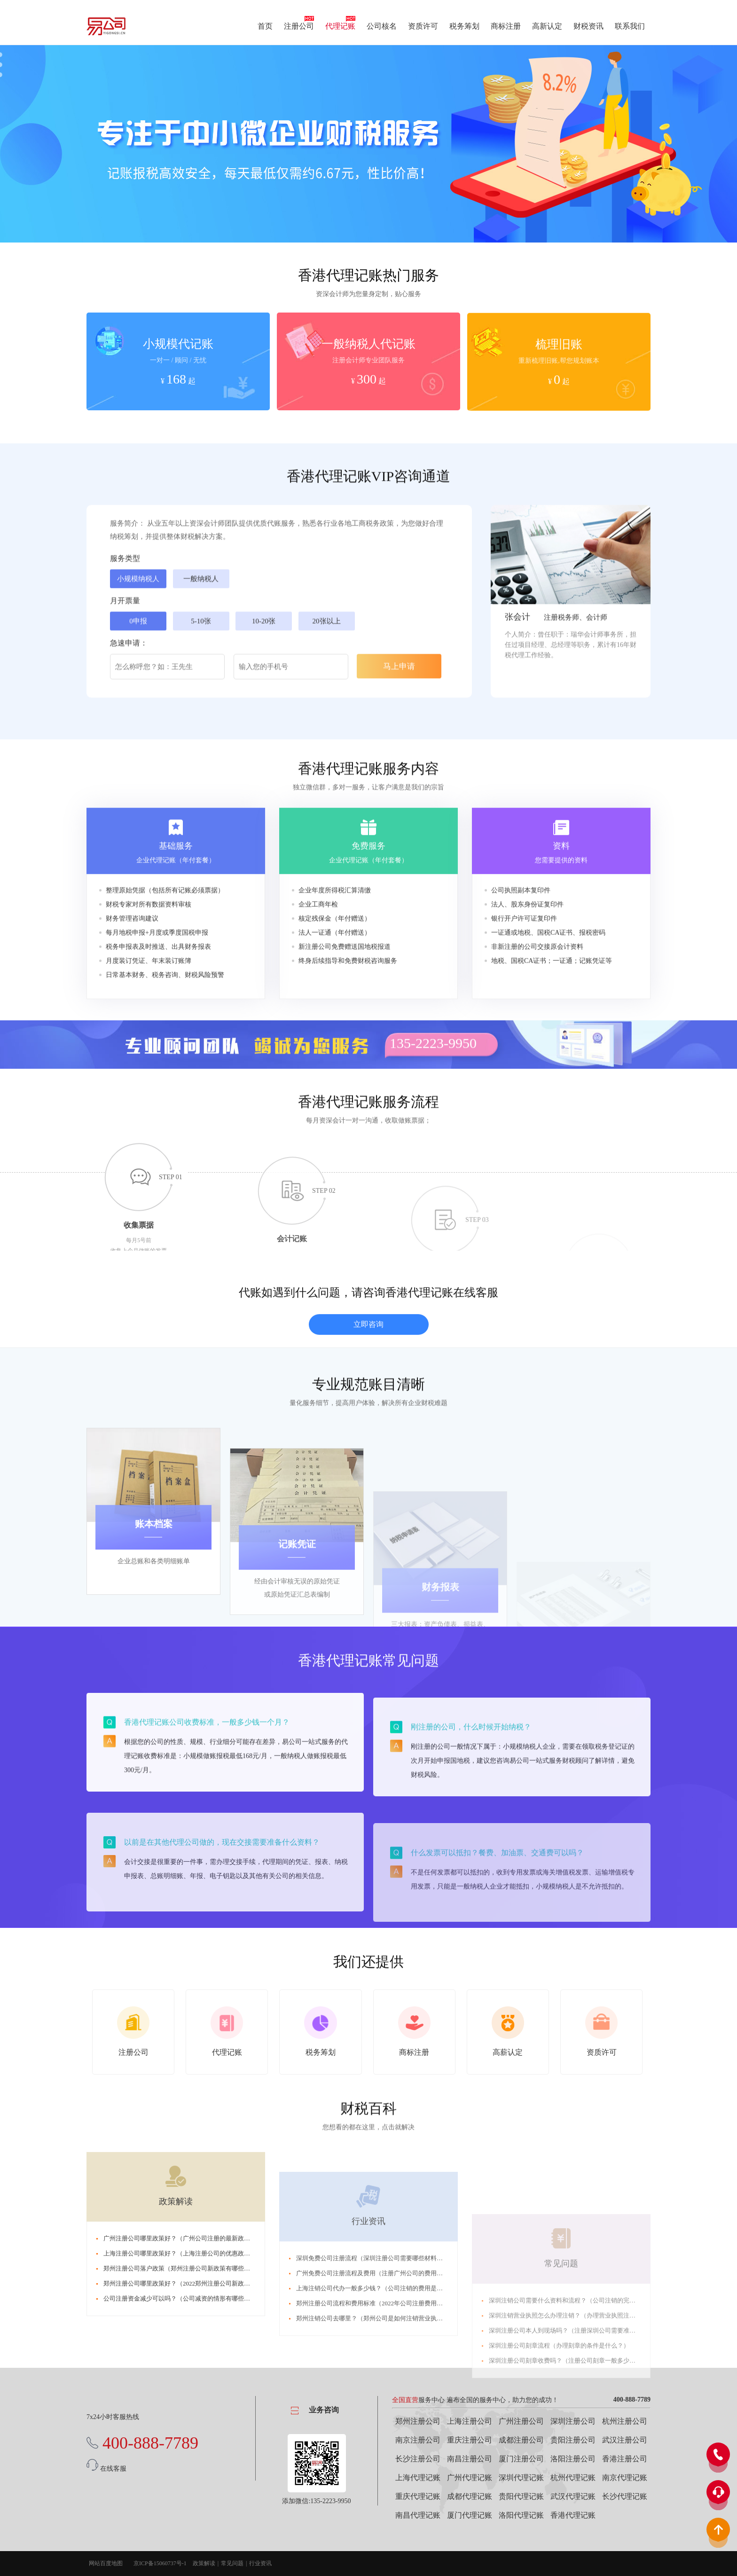 This screenshot has width=737, height=2576. Describe the element at coordinates (521, 2478) in the screenshot. I see `深圳代理记账` at that location.